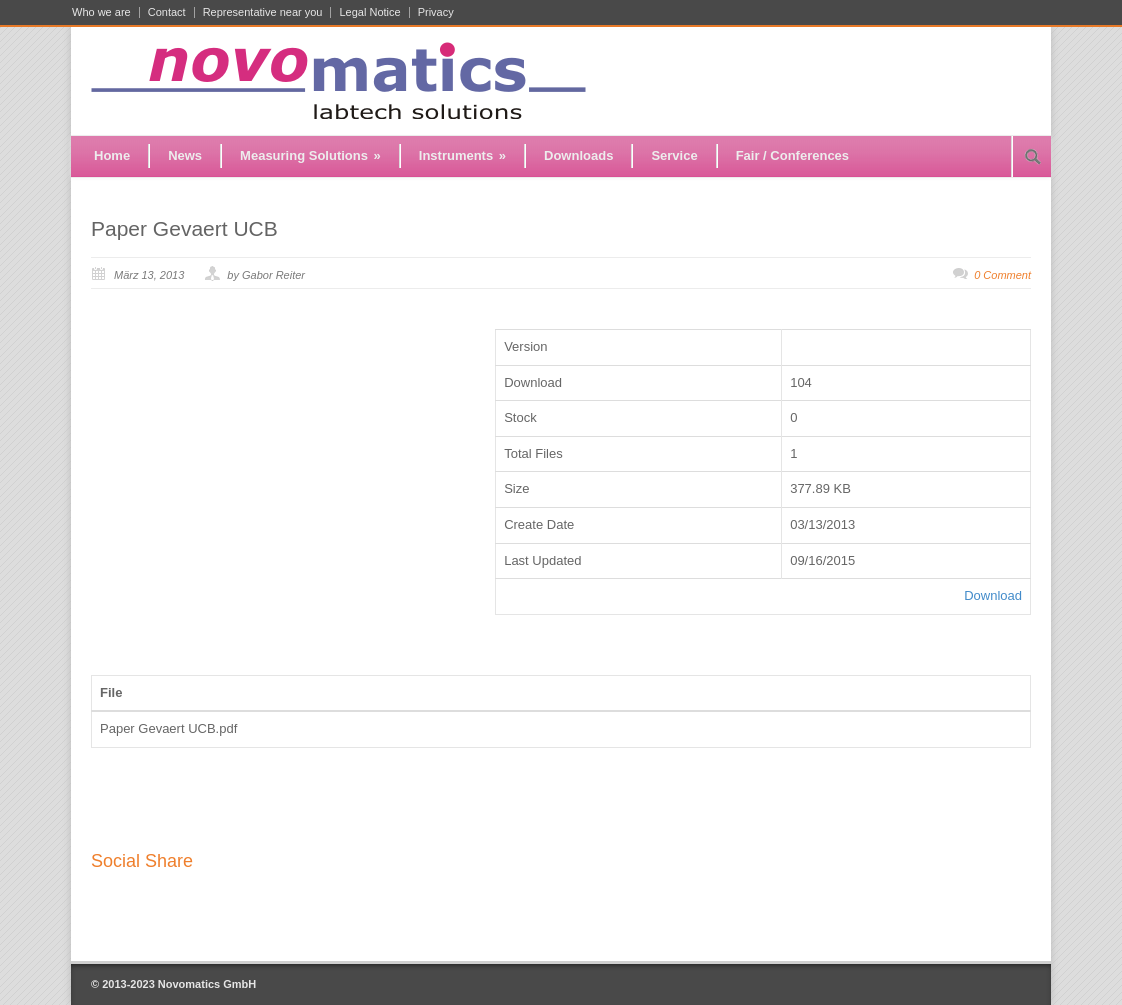 This screenshot has width=1122, height=1005. I want to click on Privacy, so click(436, 12).